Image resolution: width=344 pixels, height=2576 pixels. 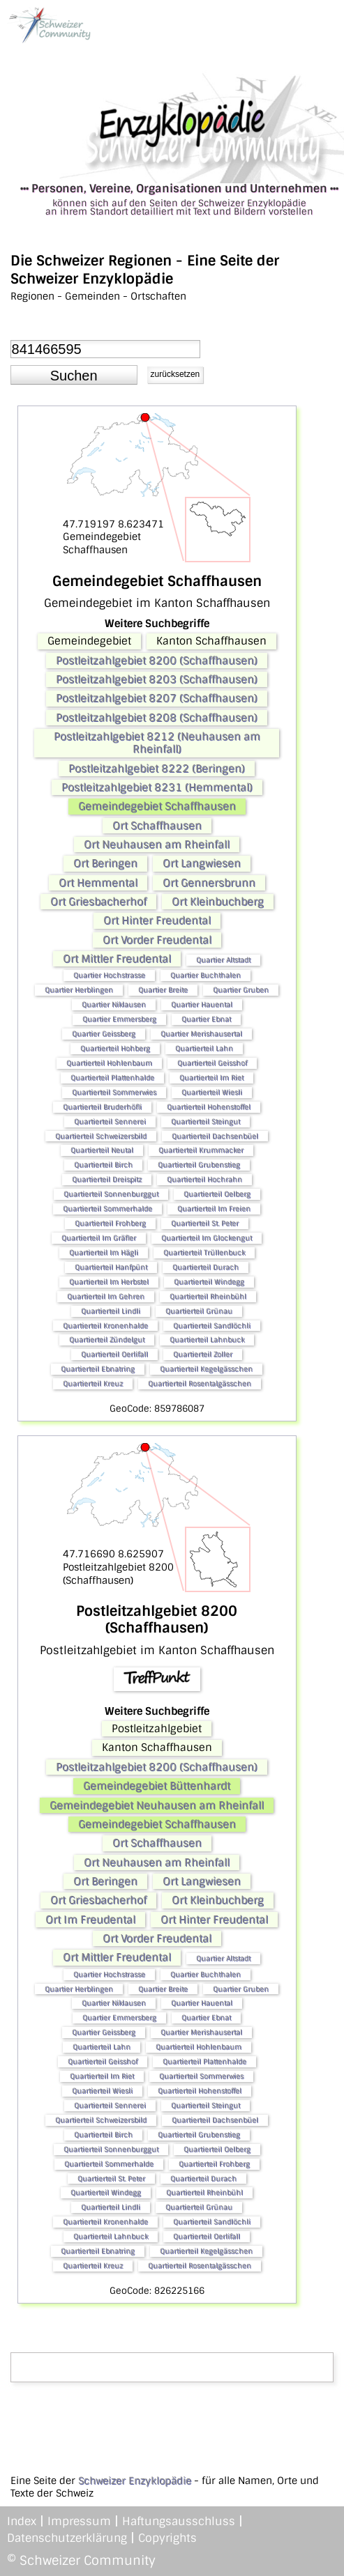 What do you see at coordinates (178, 2521) in the screenshot?
I see `Haftungsausschluss` at bounding box center [178, 2521].